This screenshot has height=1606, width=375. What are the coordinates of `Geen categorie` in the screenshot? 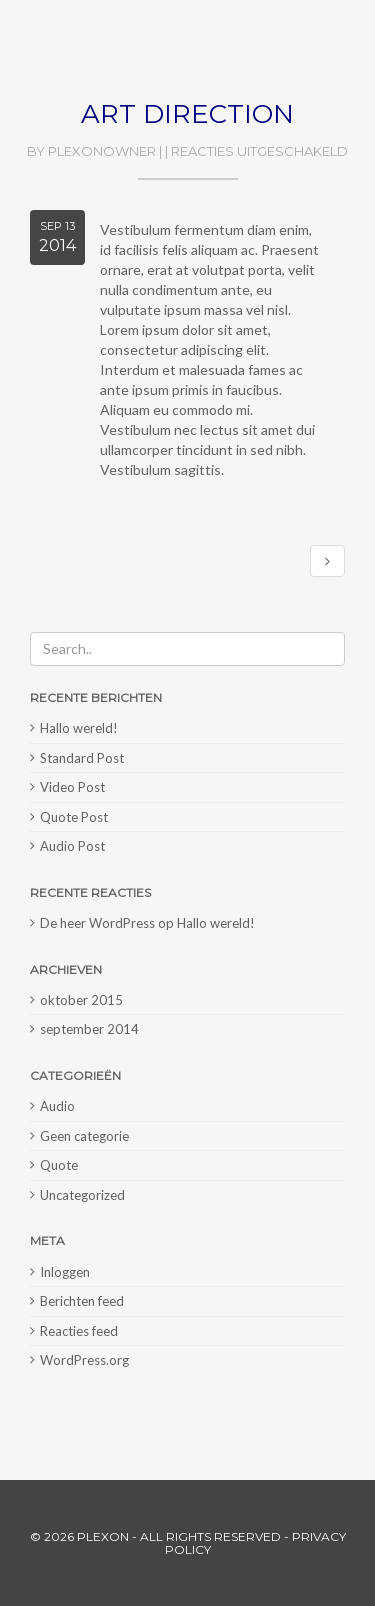 It's located at (84, 1136).